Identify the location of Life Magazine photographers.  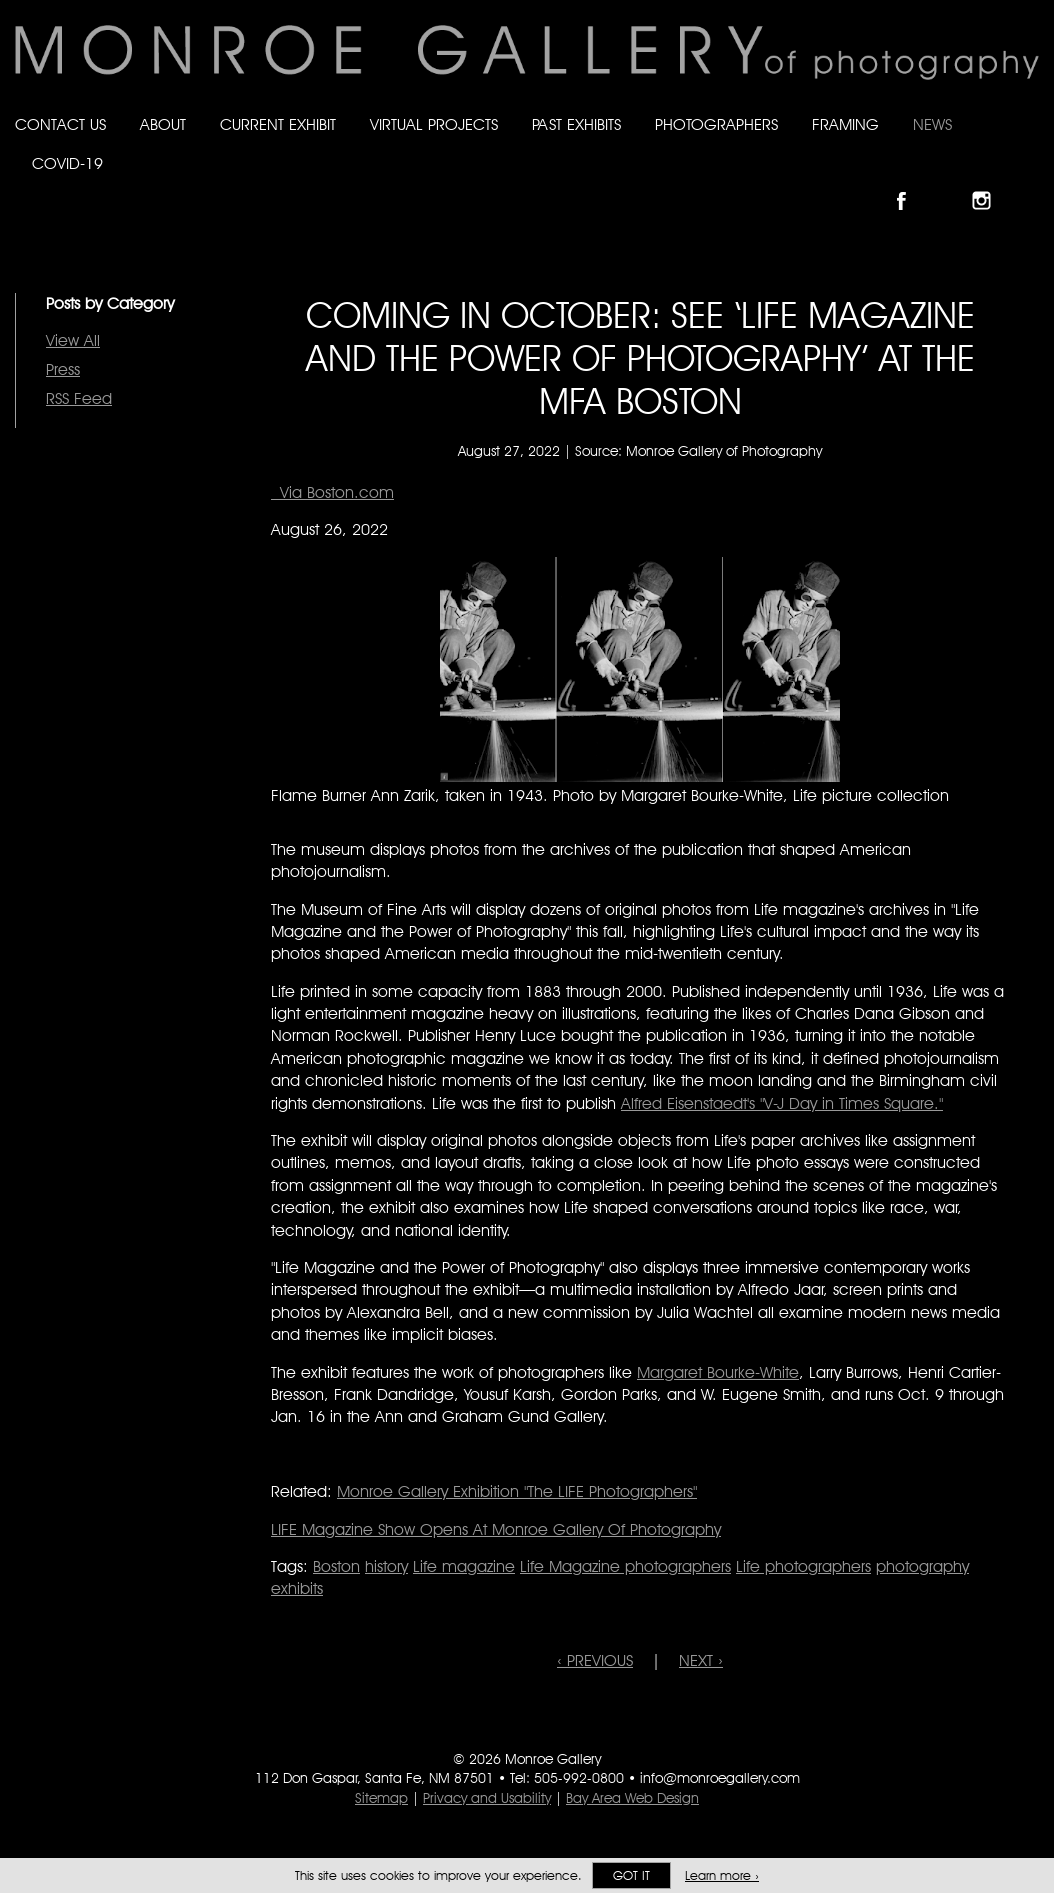
(625, 1566).